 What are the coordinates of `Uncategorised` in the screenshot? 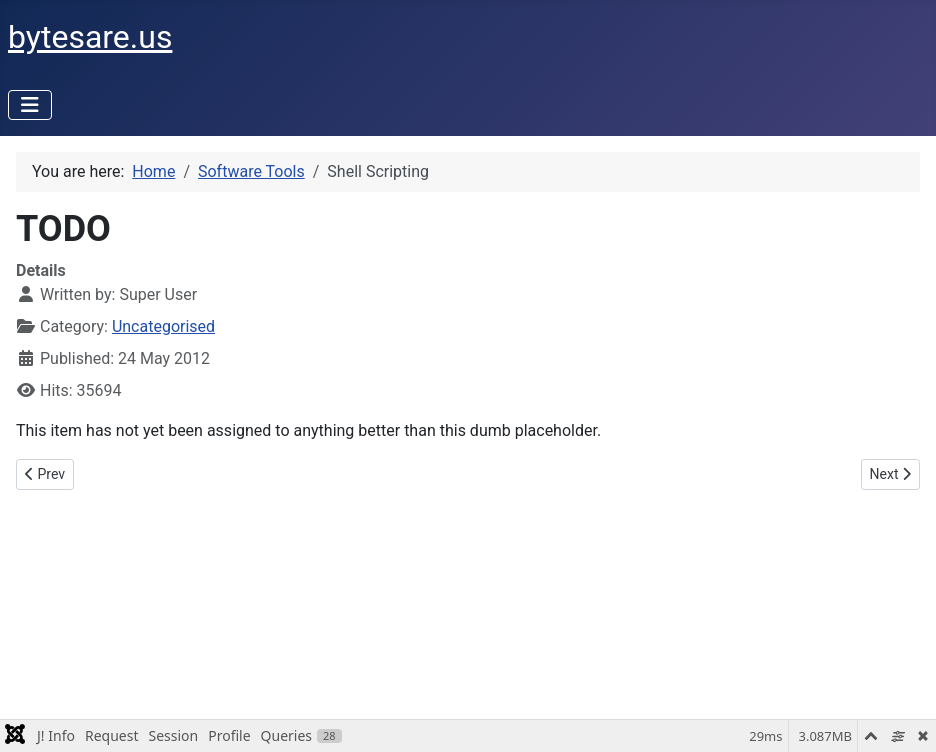 It's located at (163, 326).